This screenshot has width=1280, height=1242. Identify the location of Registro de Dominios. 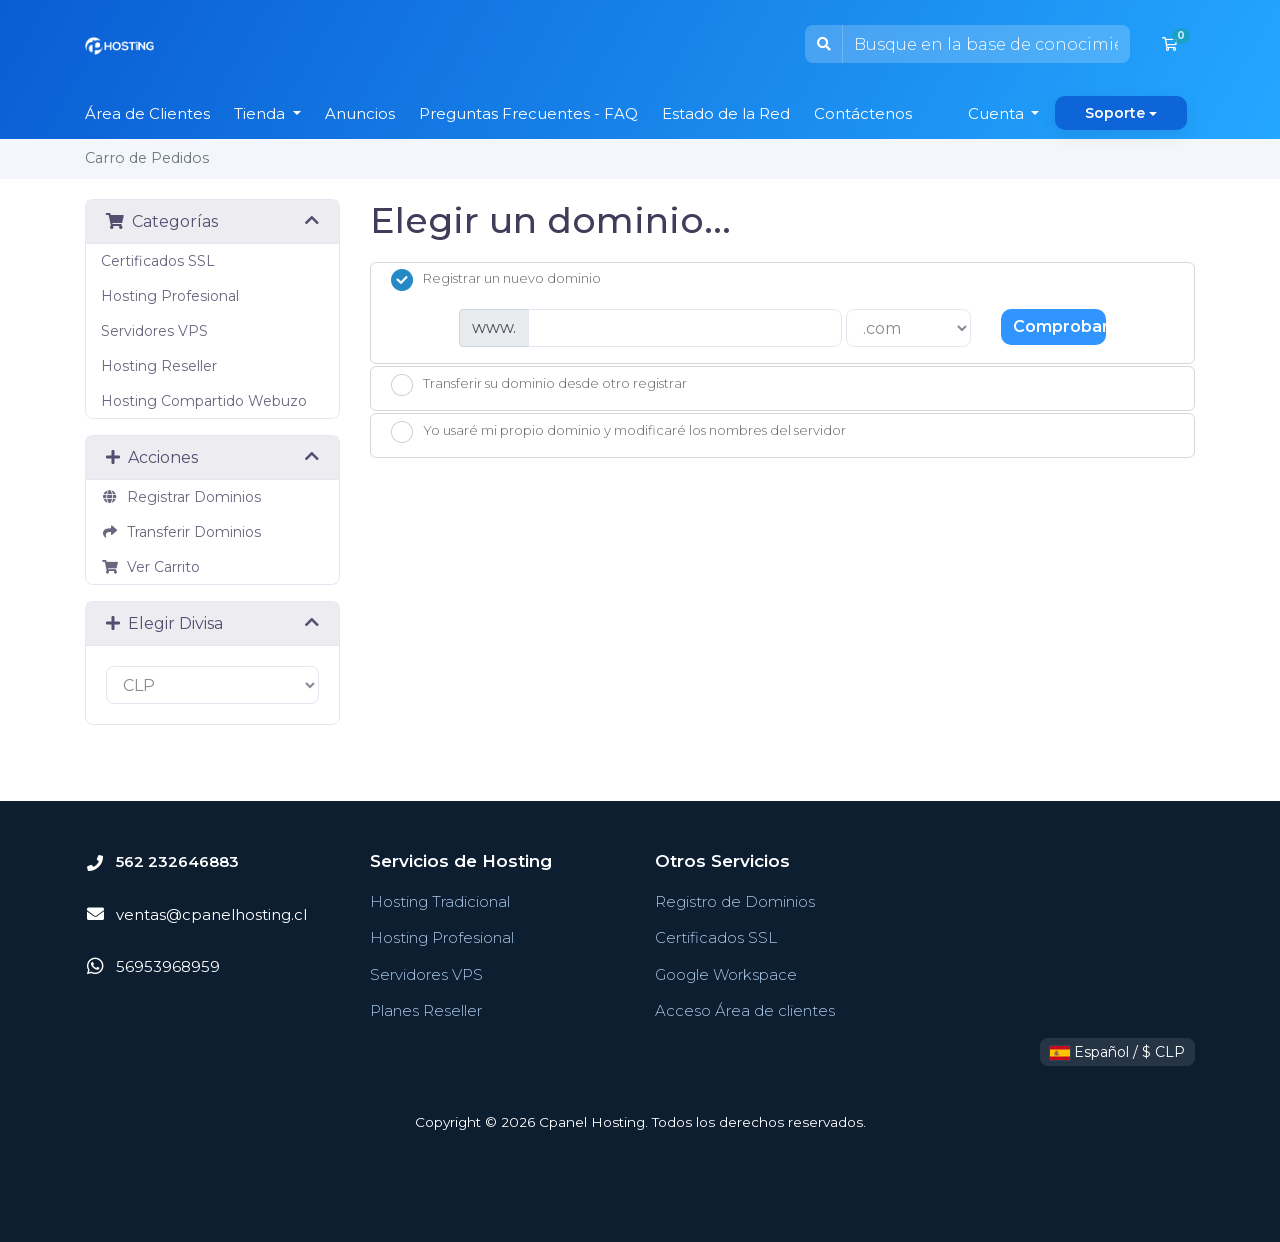
(735, 901).